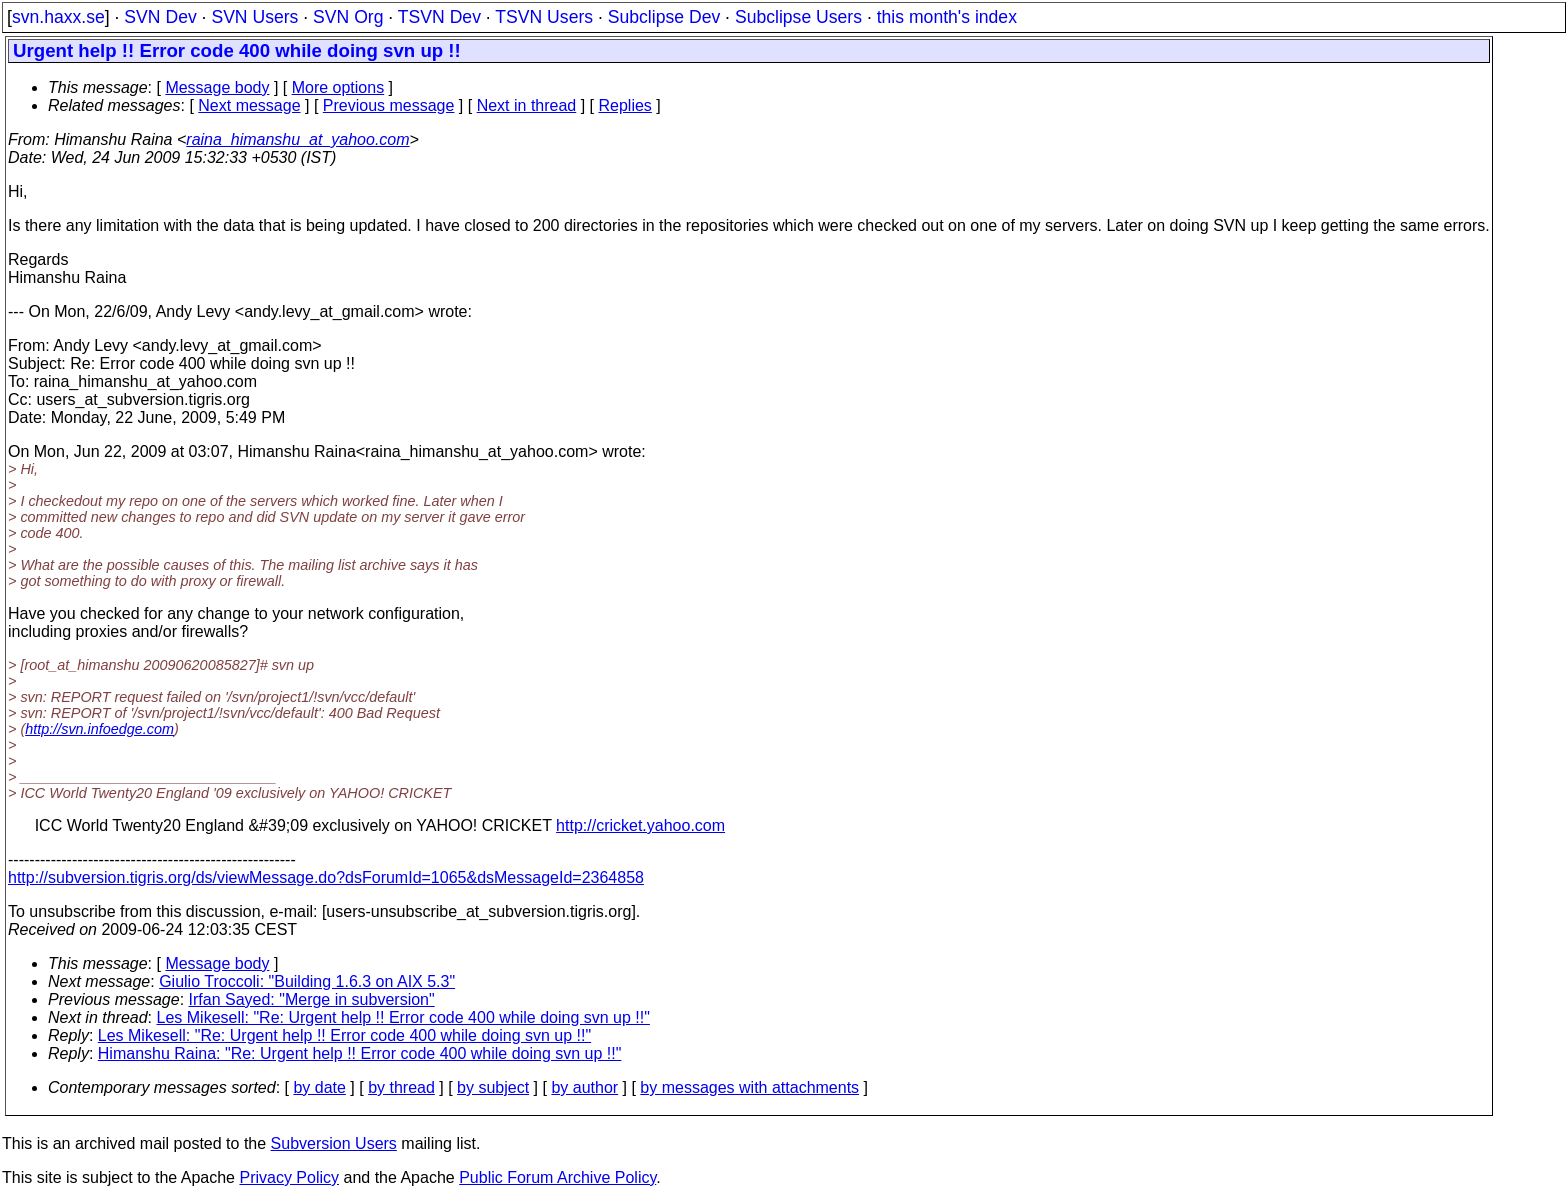 The width and height of the screenshot is (1568, 1203). Describe the element at coordinates (403, 1017) in the screenshot. I see `Les Mikesell: "Re: Urgent help !! Error code 400 while doing svn up !!"` at that location.